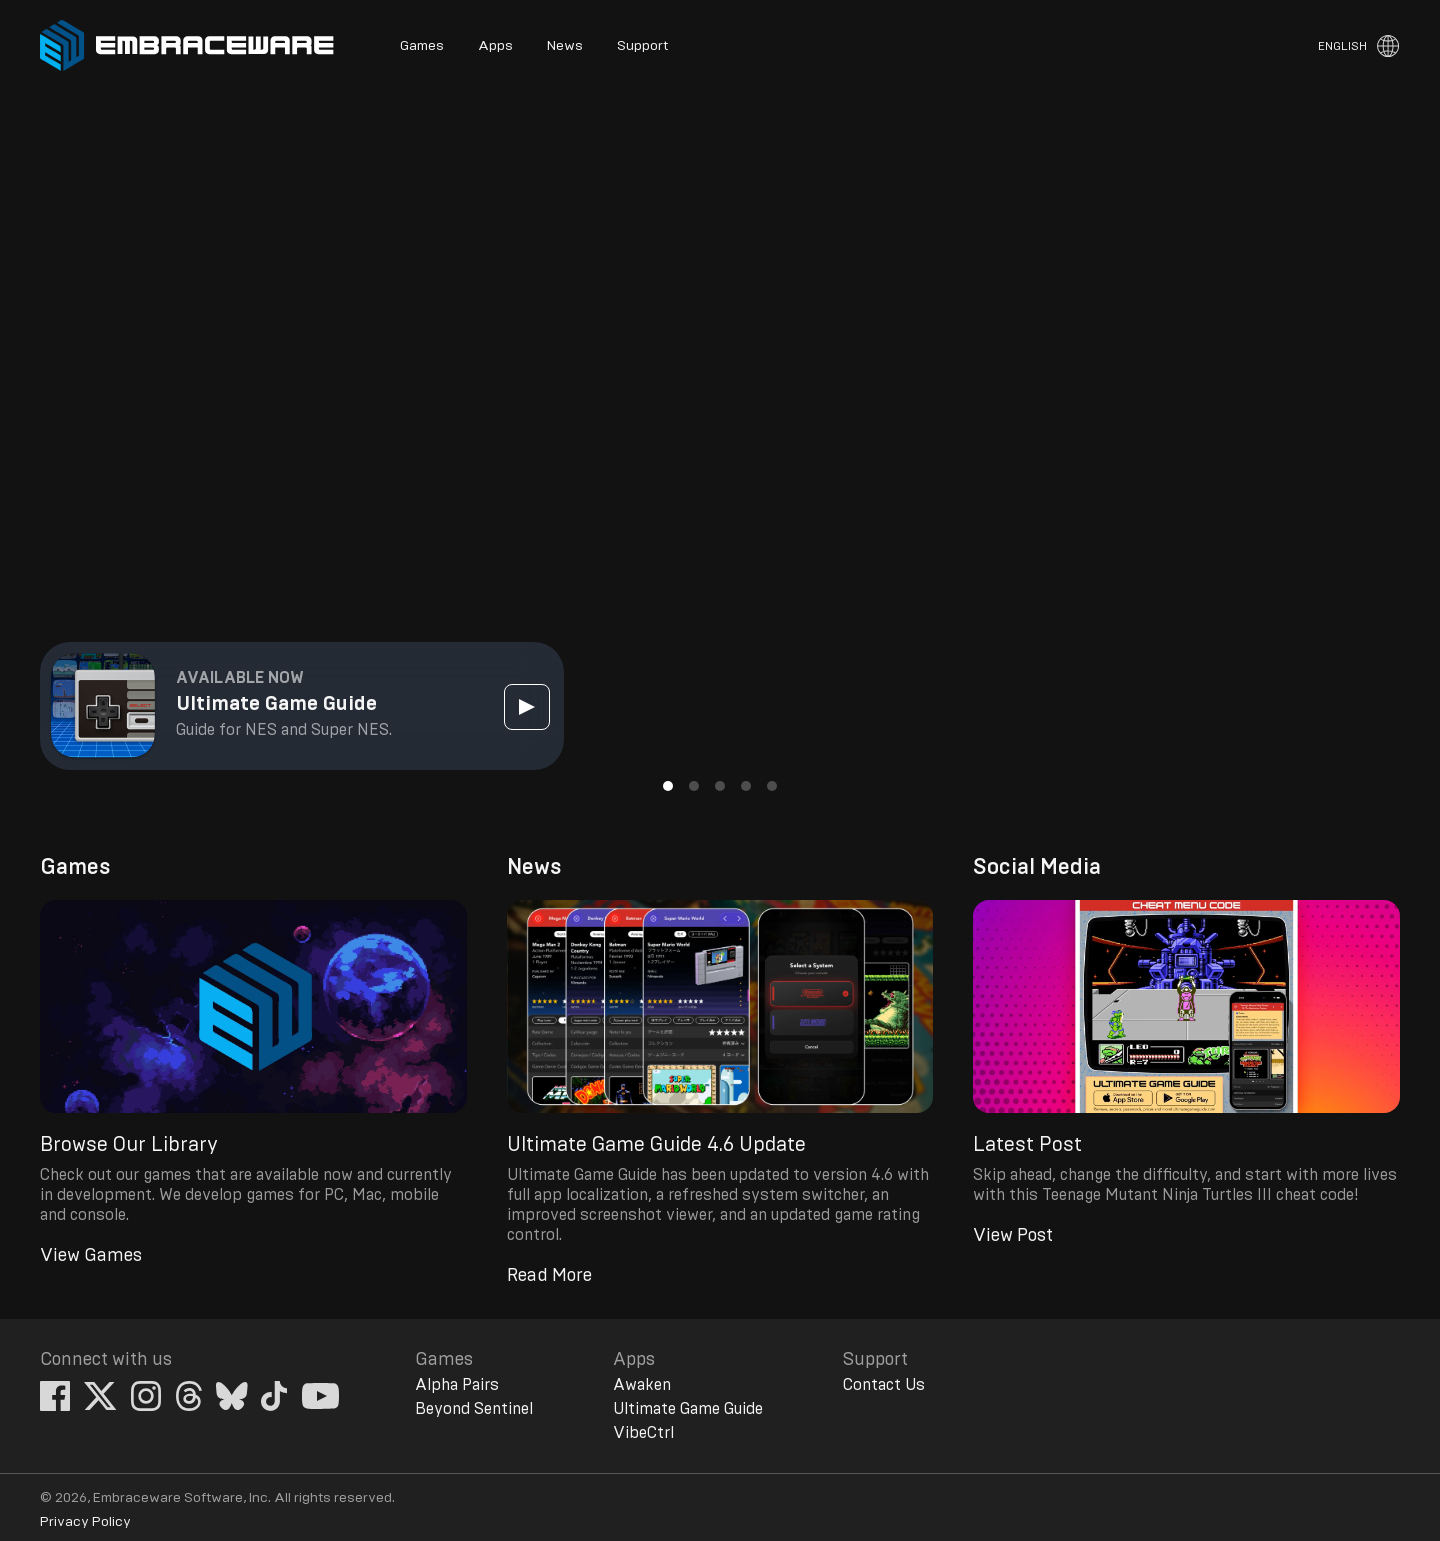  What do you see at coordinates (688, 1409) in the screenshot?
I see `Ultimate Game Guide` at bounding box center [688, 1409].